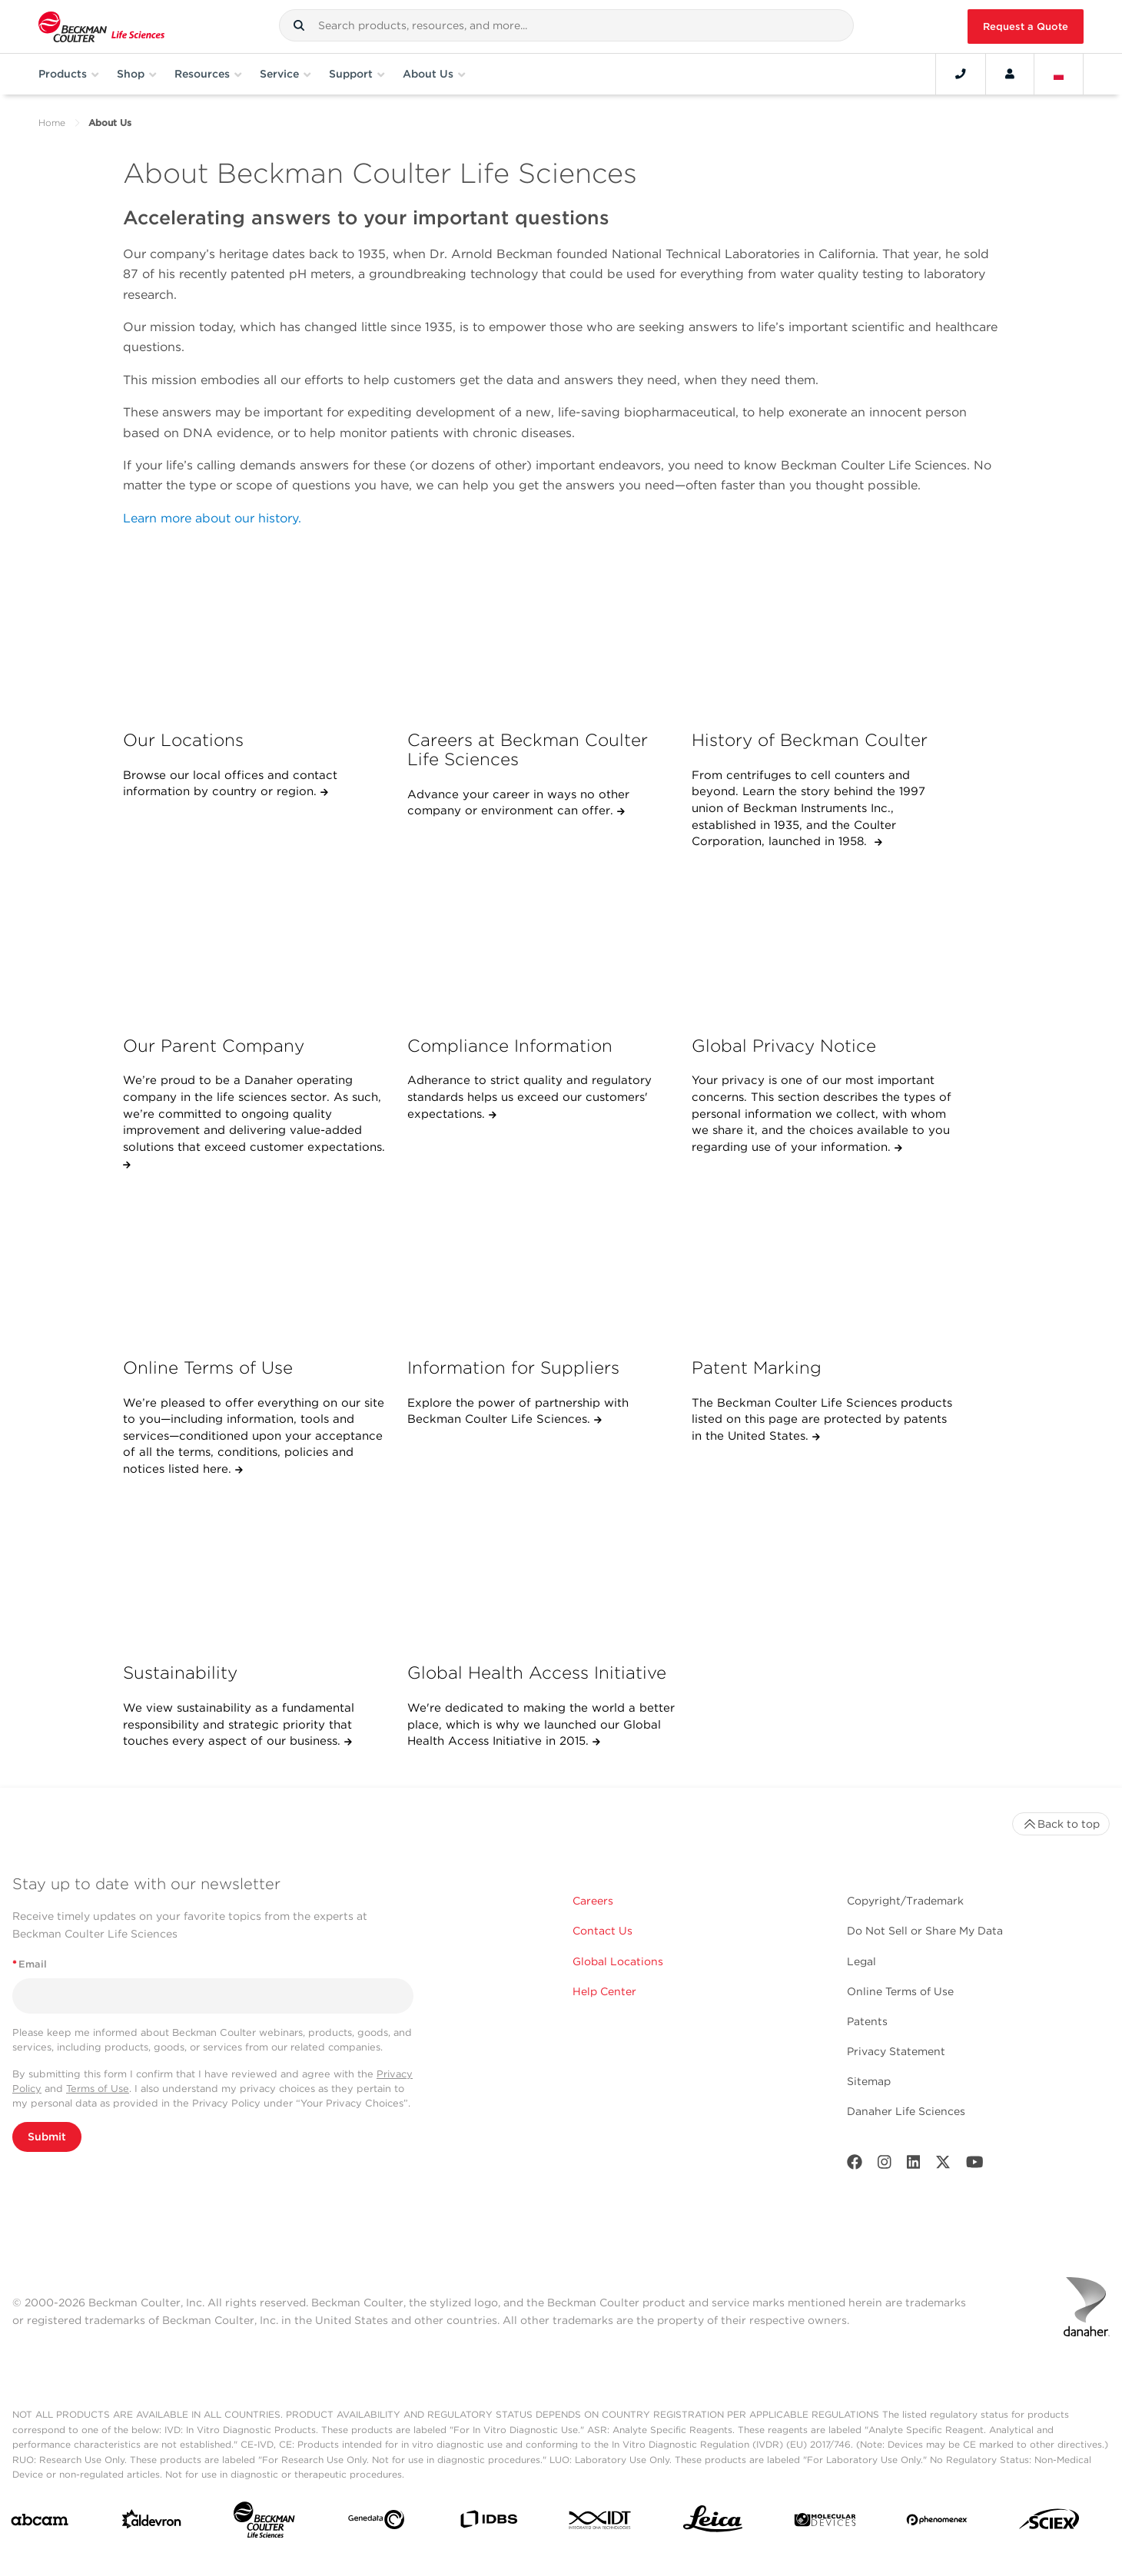 The image size is (1122, 2576). What do you see at coordinates (861, 1961) in the screenshot?
I see `Legal` at bounding box center [861, 1961].